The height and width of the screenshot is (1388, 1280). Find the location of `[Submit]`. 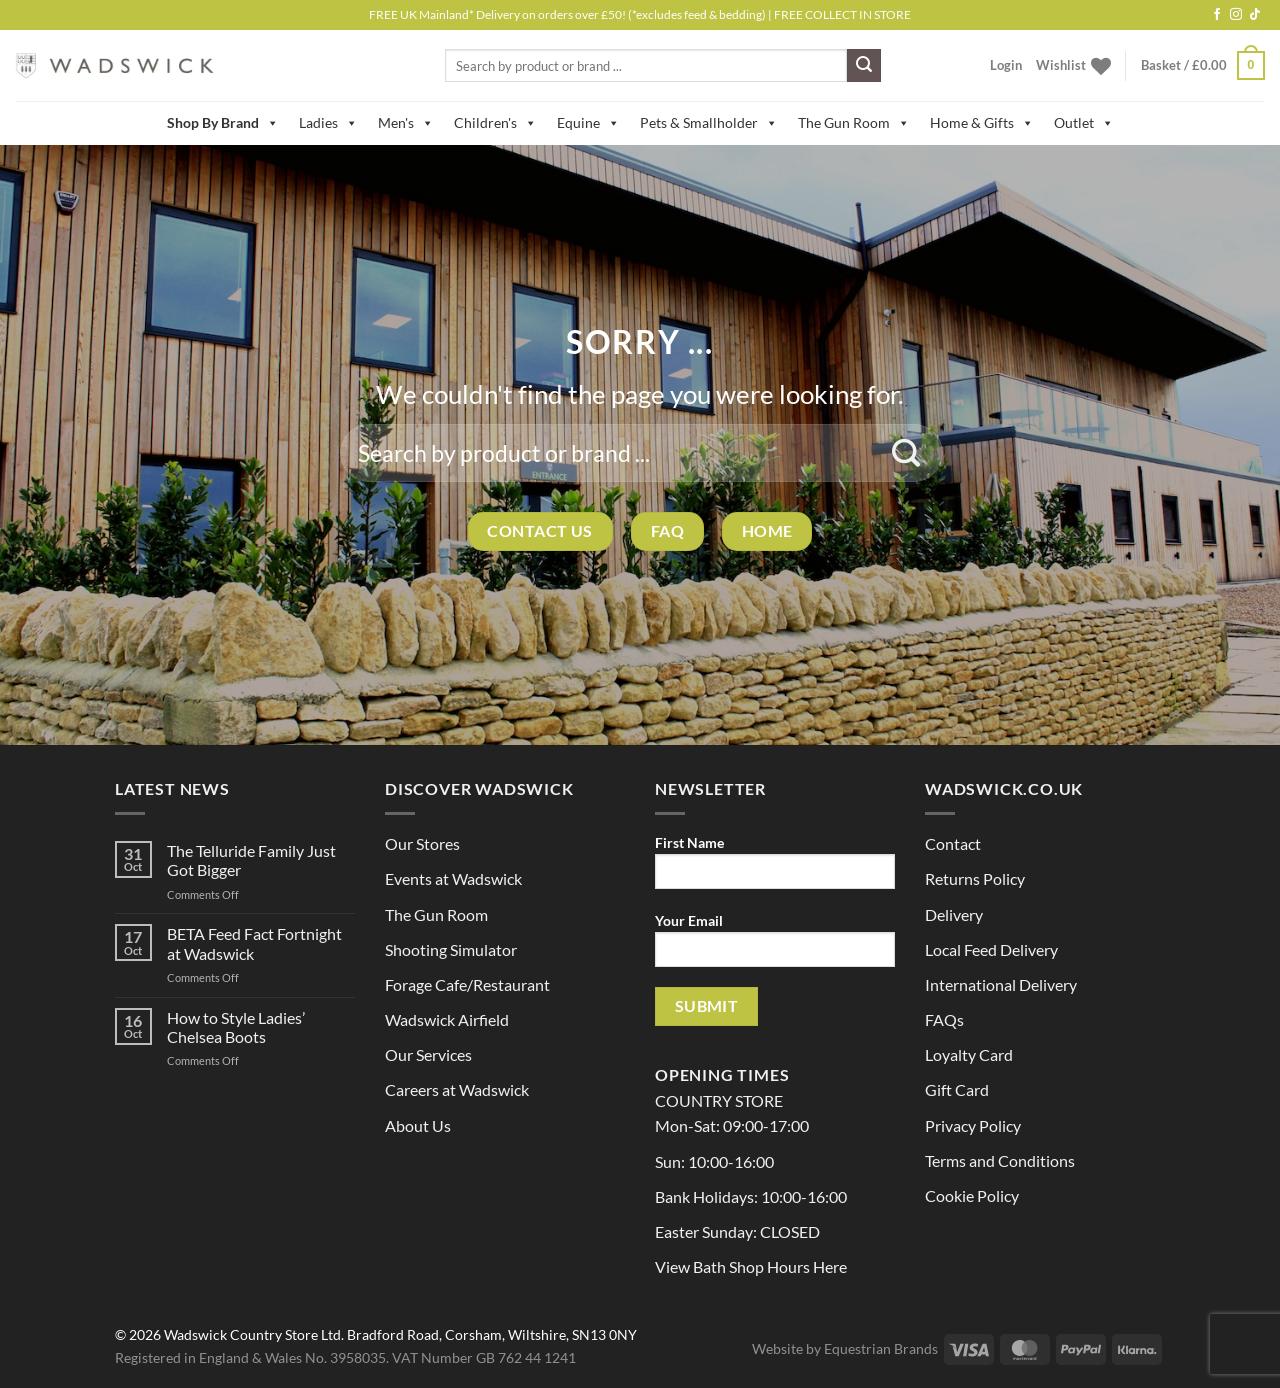

[Submit] is located at coordinates (864, 66).